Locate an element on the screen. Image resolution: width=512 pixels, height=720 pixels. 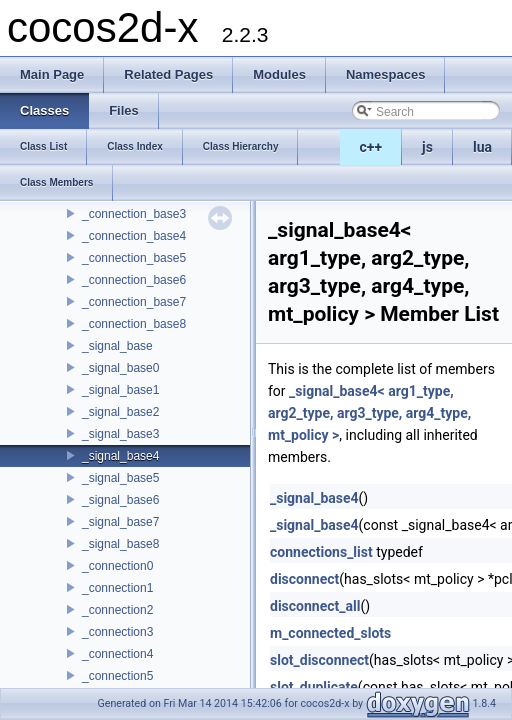
c++ is located at coordinates (371, 147).